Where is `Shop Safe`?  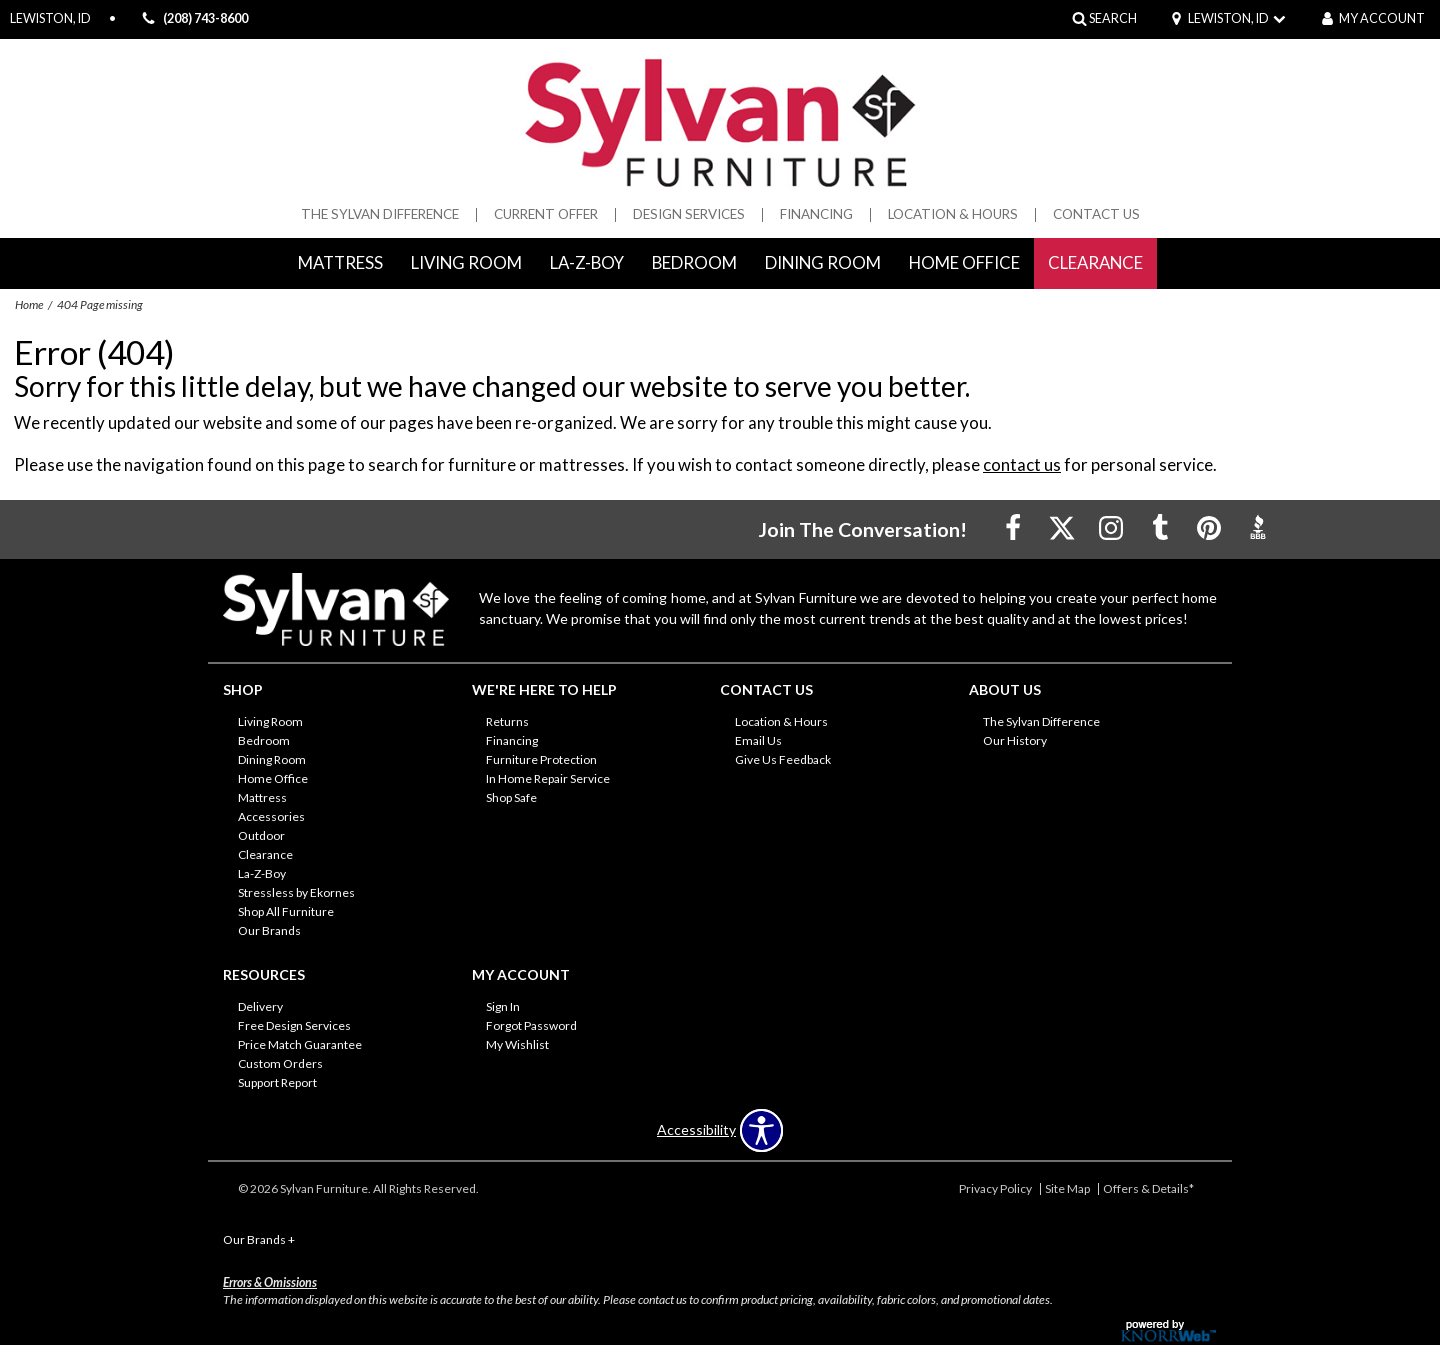 Shop Safe is located at coordinates (511, 797).